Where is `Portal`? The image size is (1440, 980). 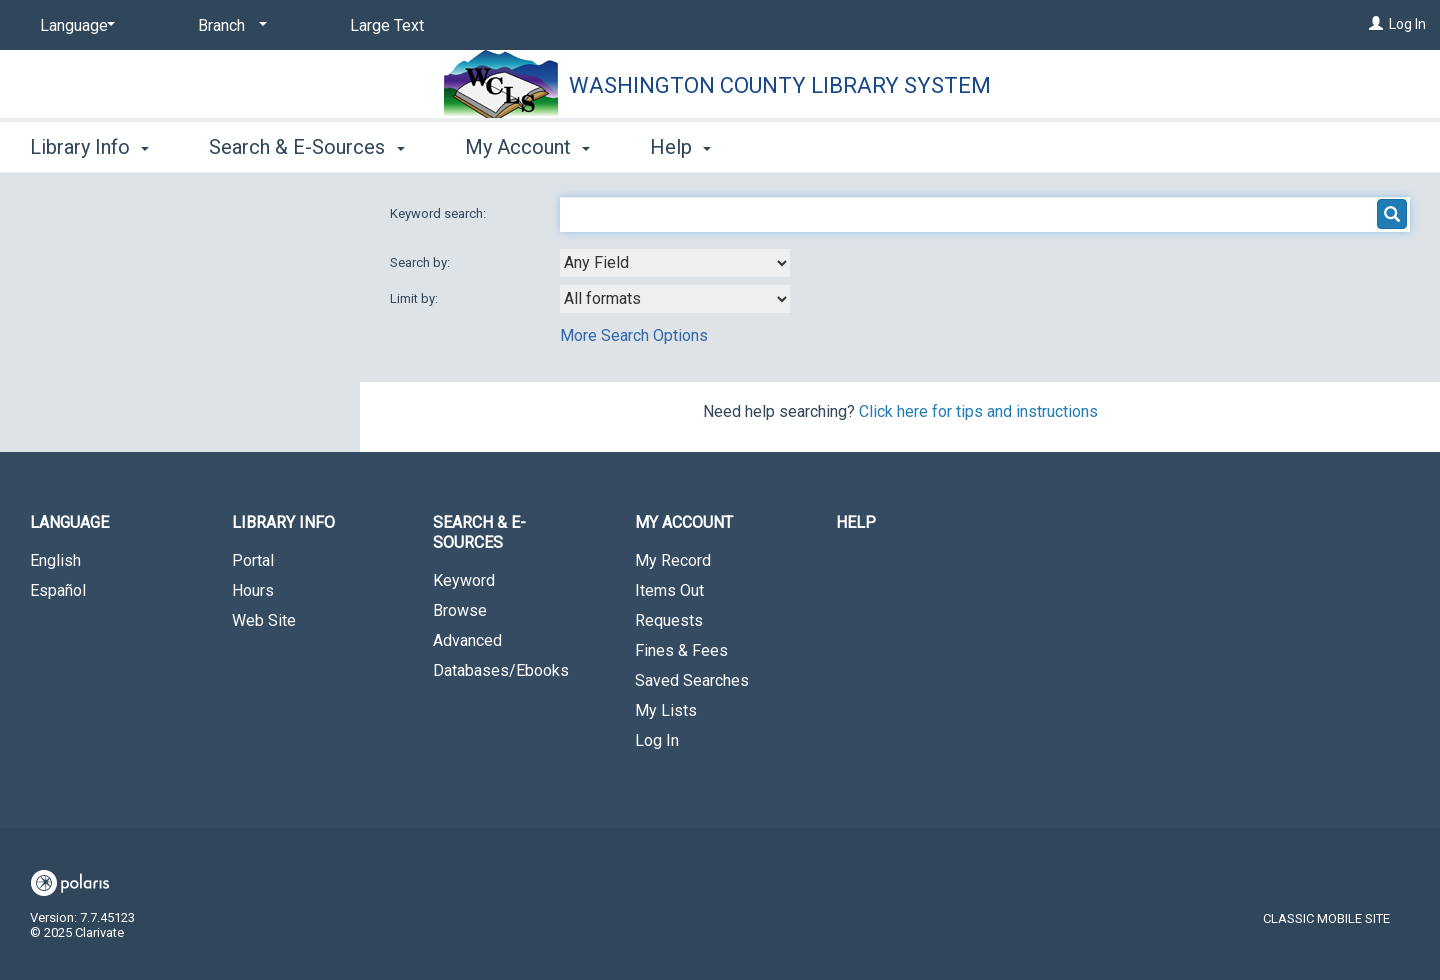
Portal is located at coordinates (253, 560).